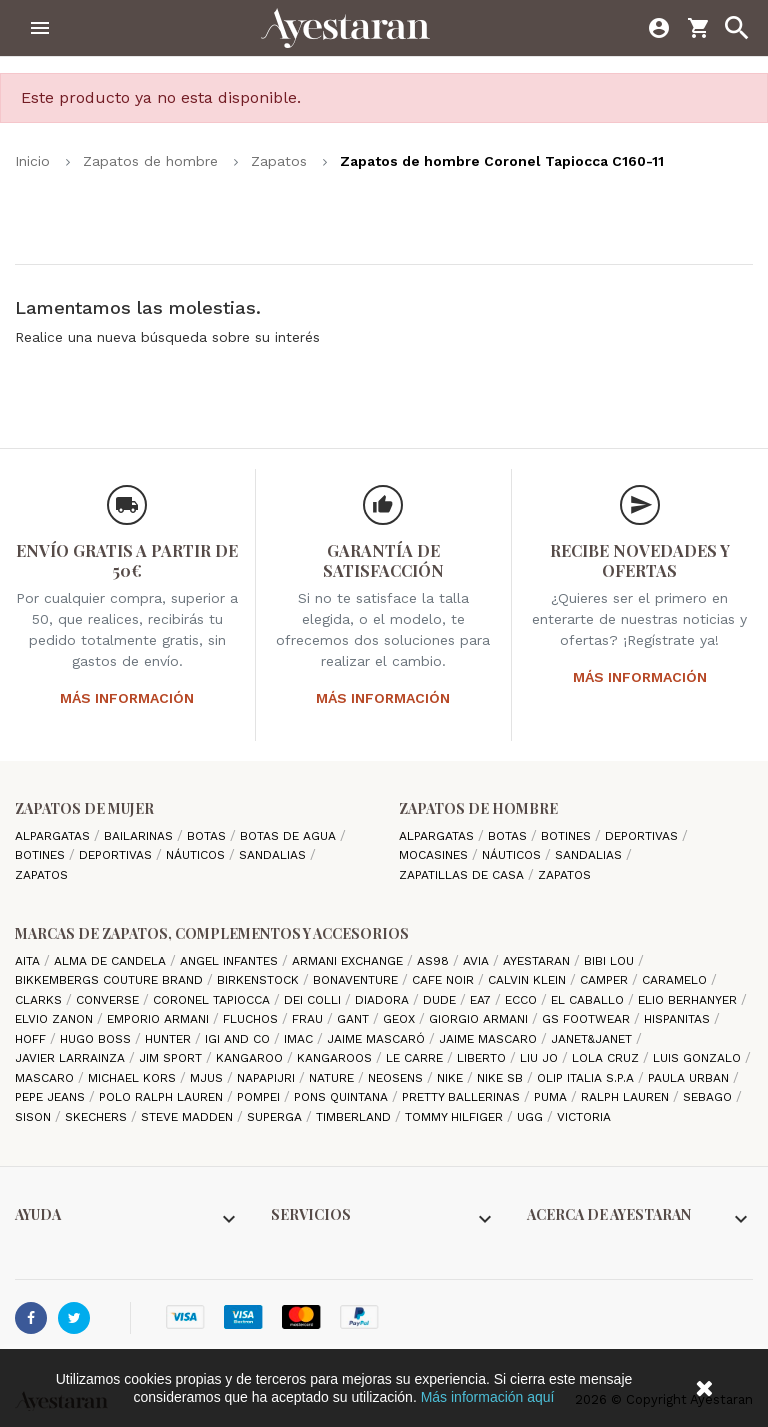 The image size is (768, 1427). What do you see at coordinates (127, 698) in the screenshot?
I see `Más información` at bounding box center [127, 698].